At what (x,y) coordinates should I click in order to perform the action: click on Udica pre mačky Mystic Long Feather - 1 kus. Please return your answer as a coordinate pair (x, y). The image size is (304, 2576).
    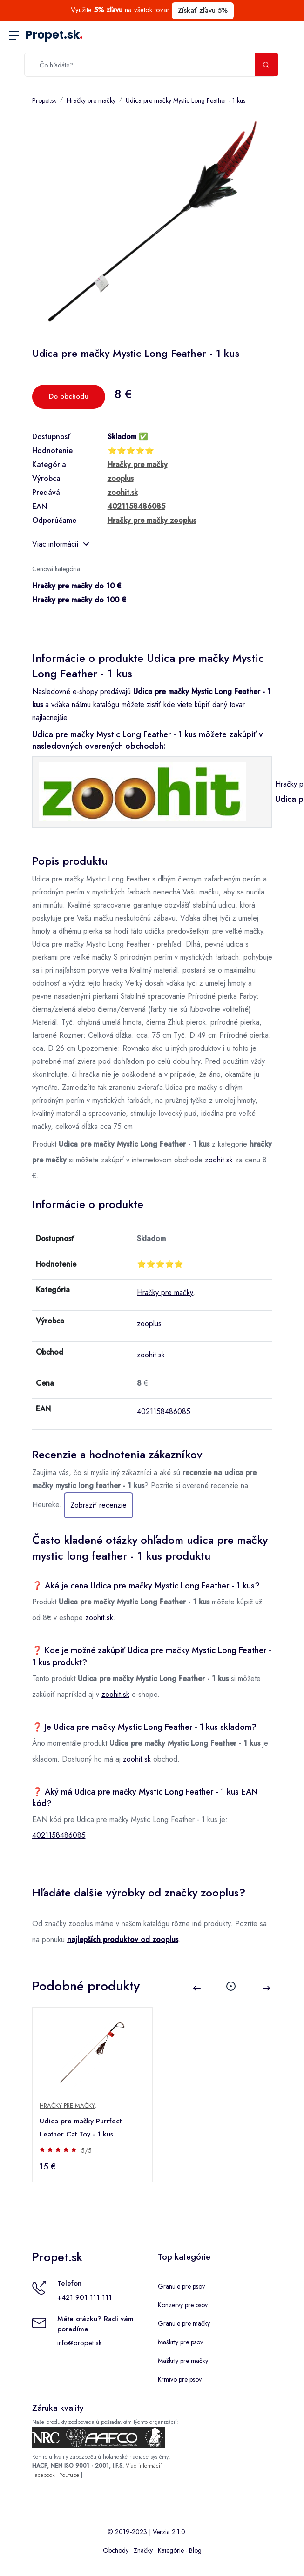
    Looking at the image, I should click on (185, 100).